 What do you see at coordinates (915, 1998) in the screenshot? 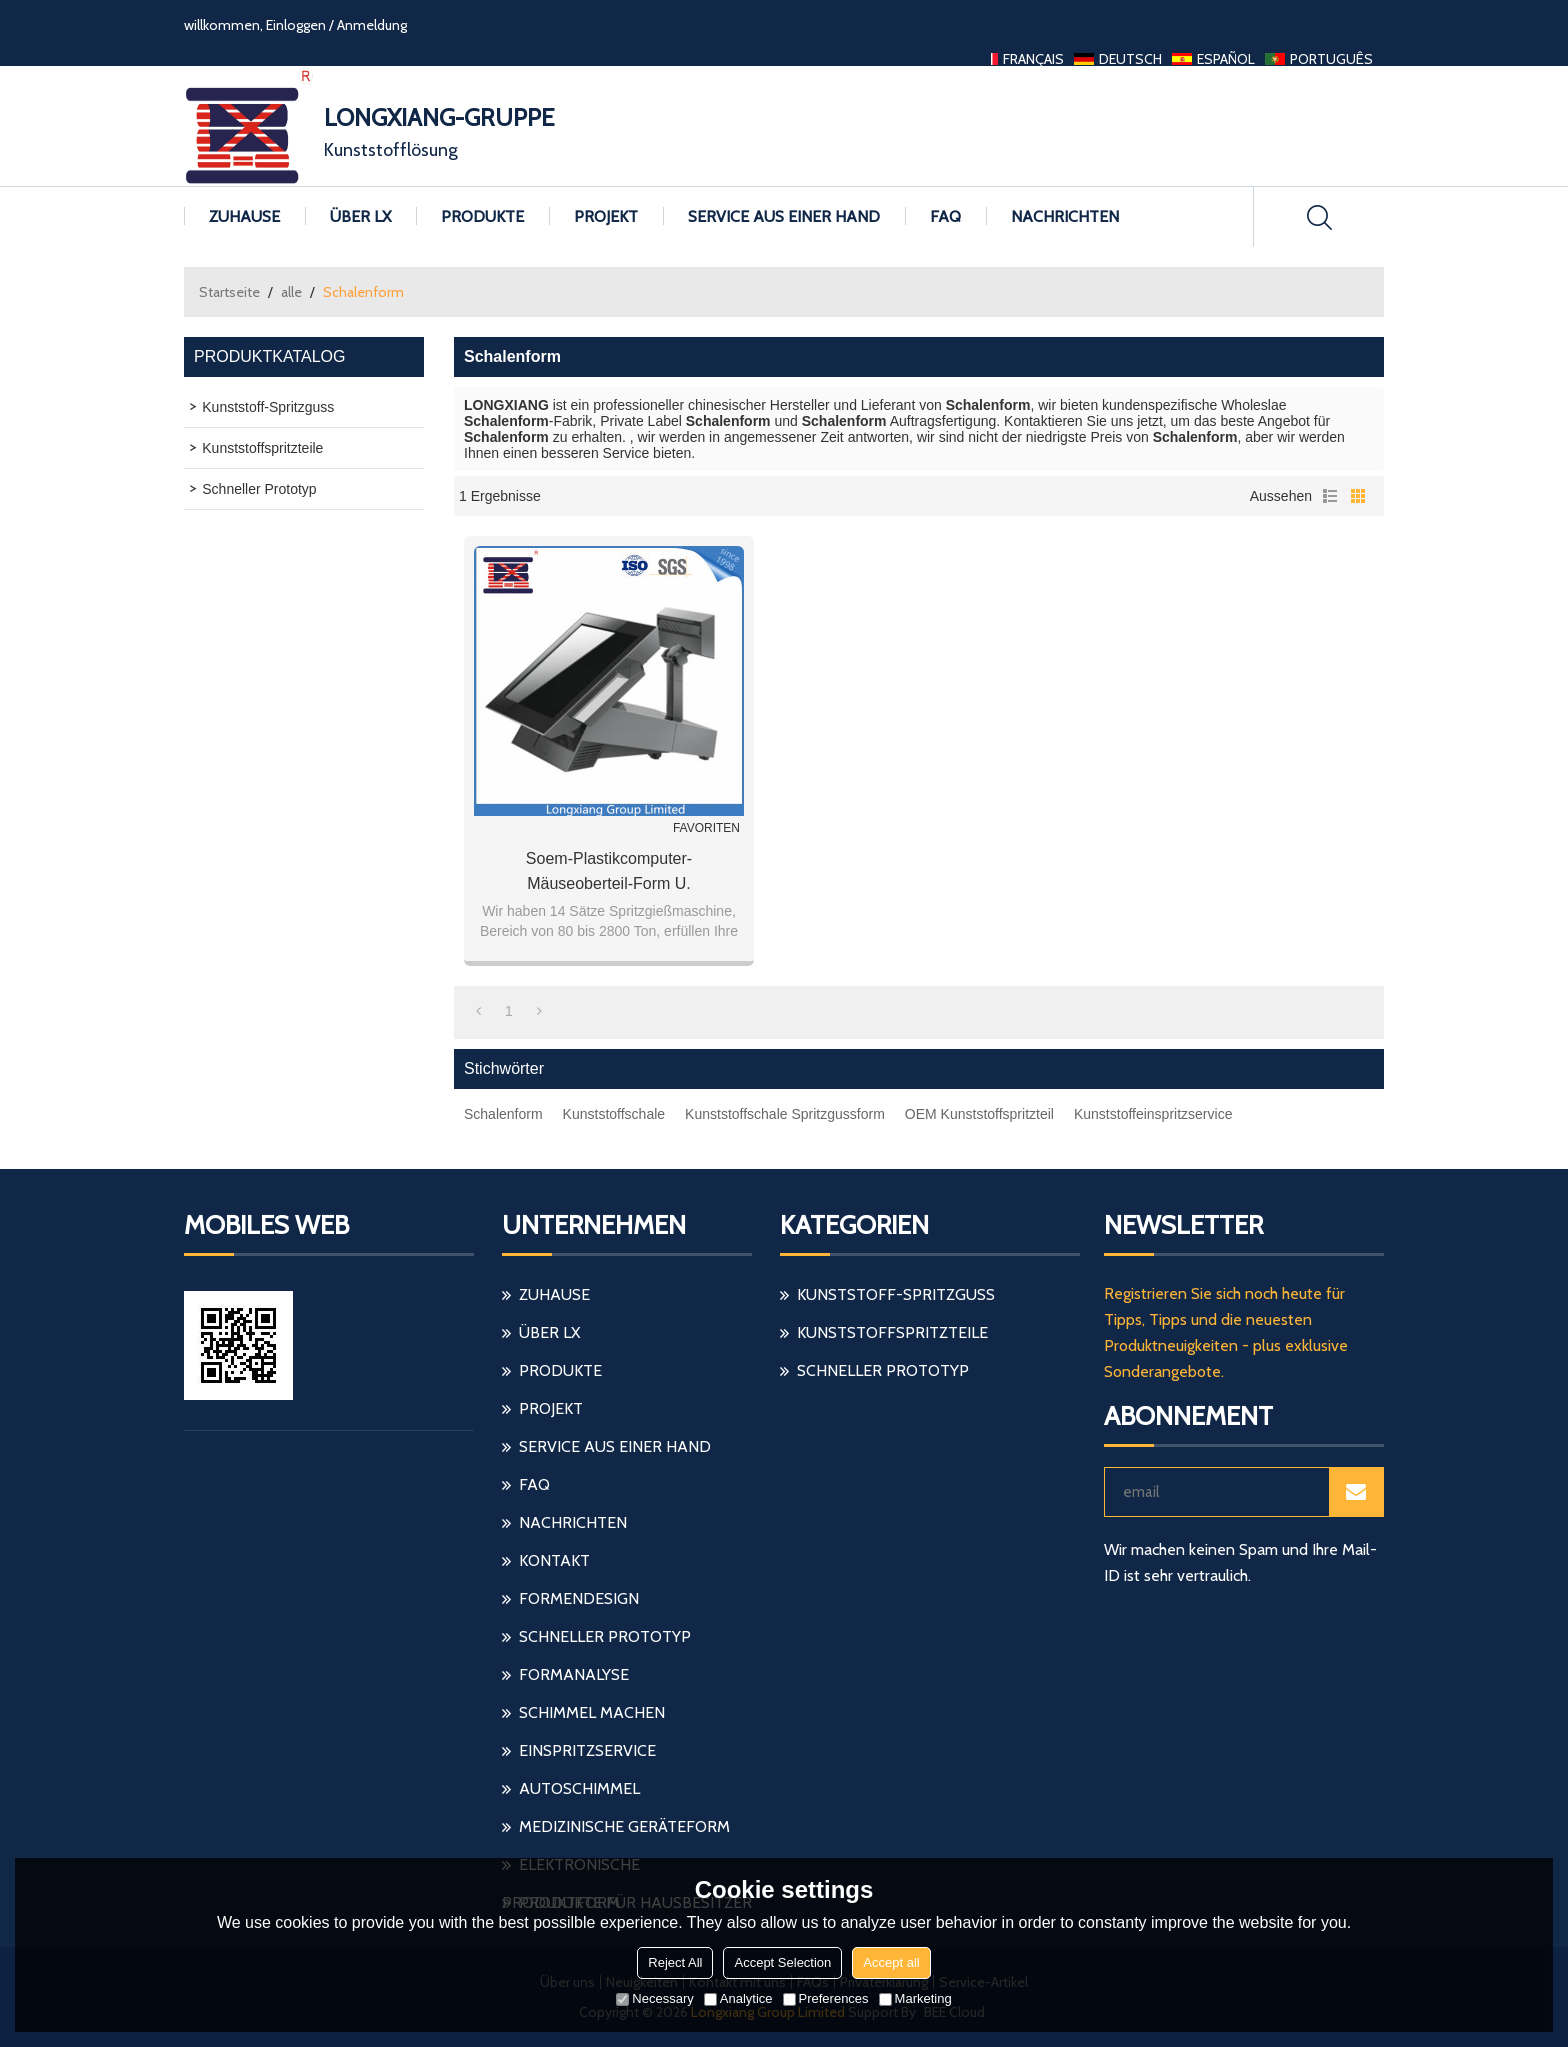
I see `Marketing` at bounding box center [915, 1998].